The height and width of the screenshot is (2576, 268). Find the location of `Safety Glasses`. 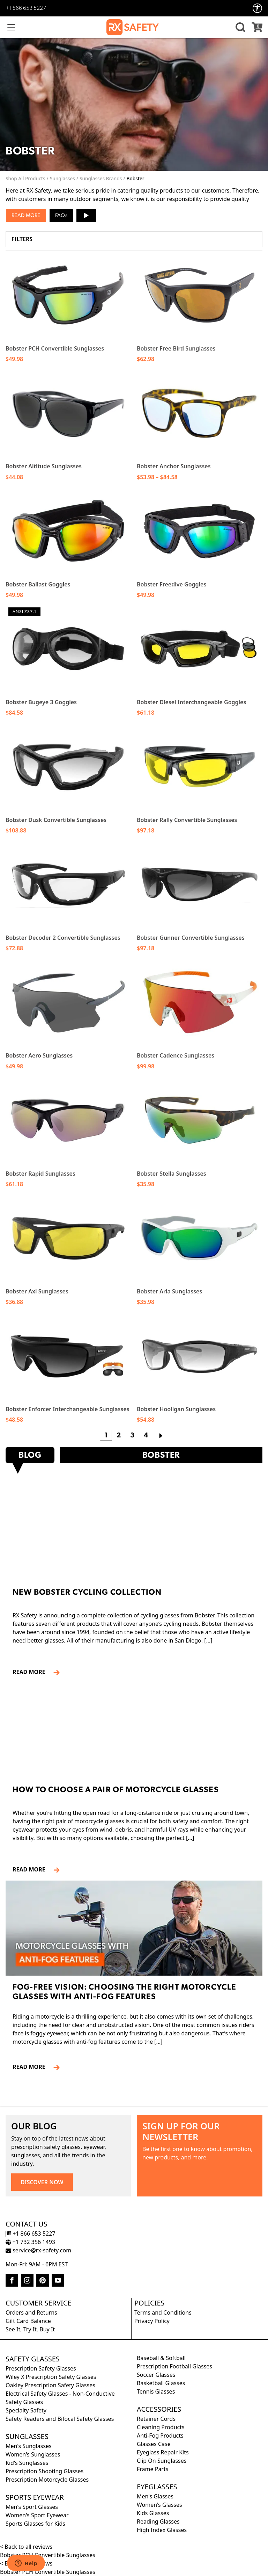

Safety Glasses is located at coordinates (33, 2359).